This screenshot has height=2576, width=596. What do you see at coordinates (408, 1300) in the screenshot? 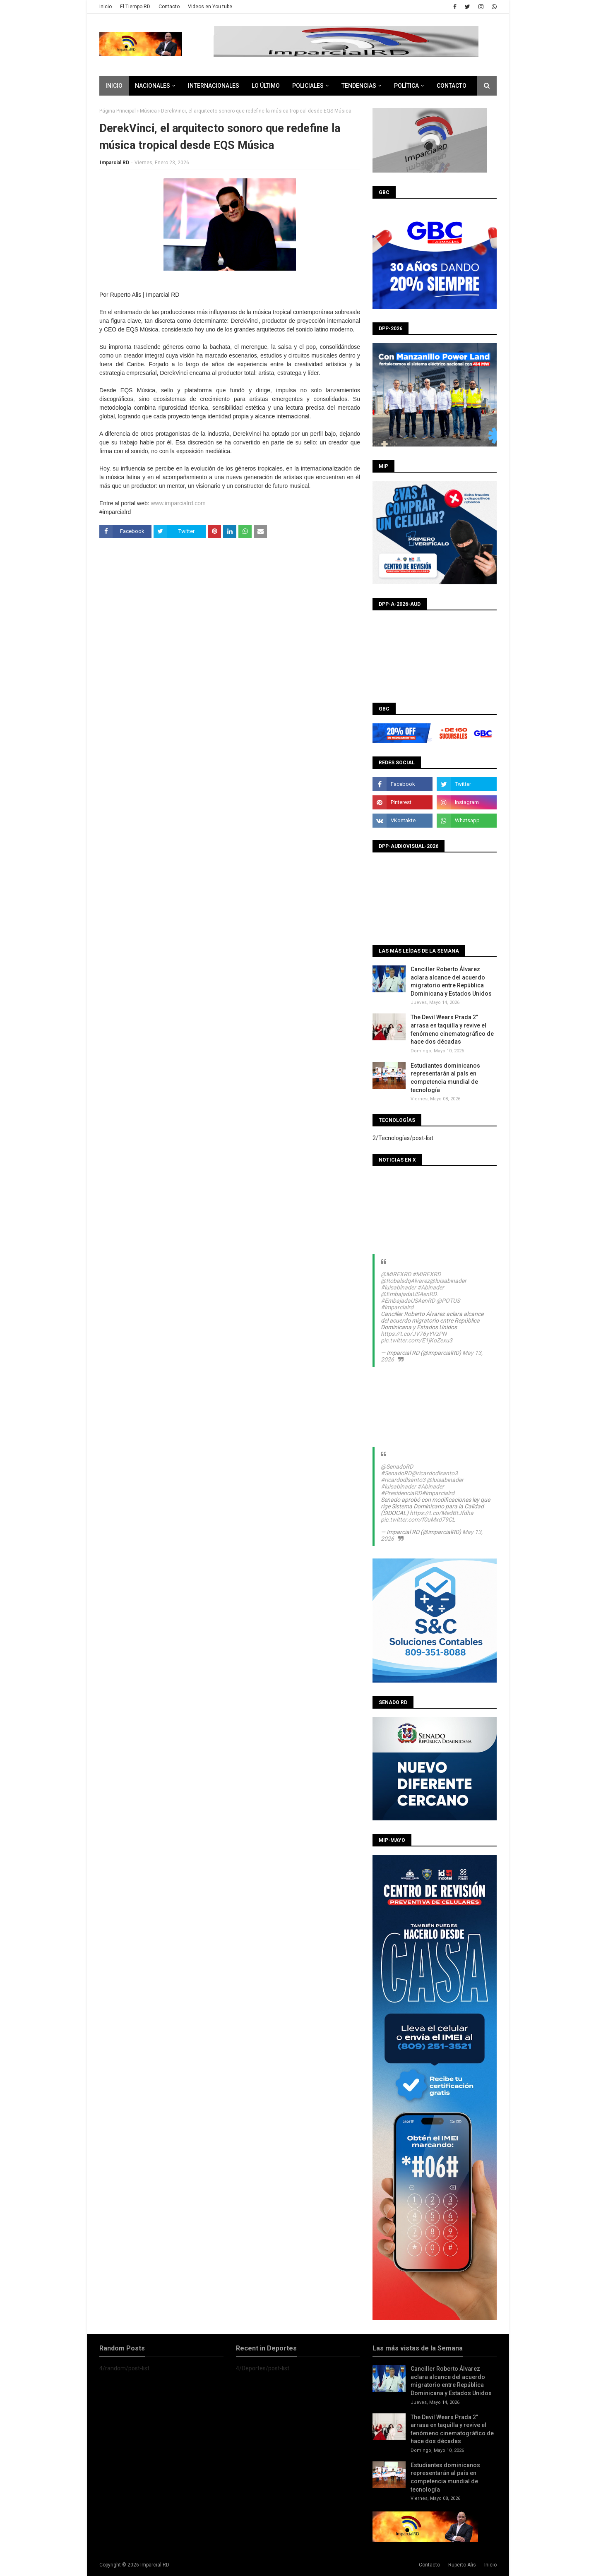
I see `#EmbajadaUSAenRD` at bounding box center [408, 1300].